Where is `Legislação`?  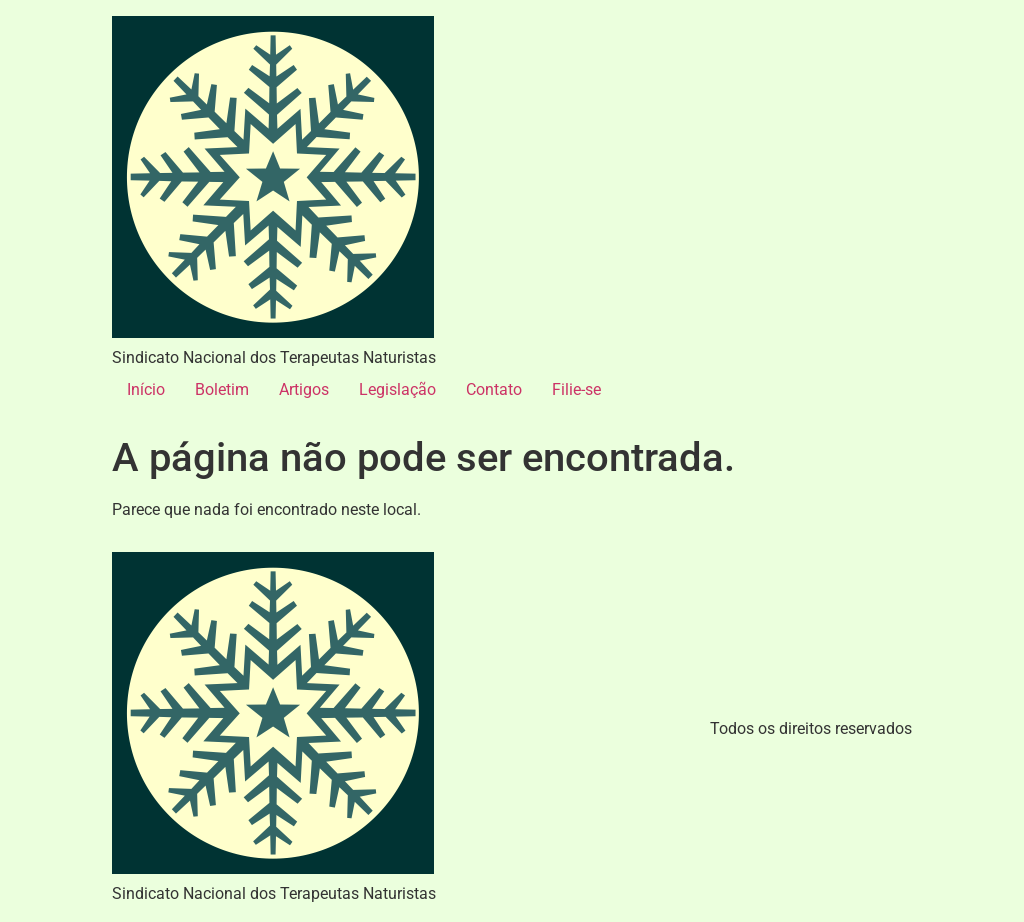
Legislação is located at coordinates (397, 389).